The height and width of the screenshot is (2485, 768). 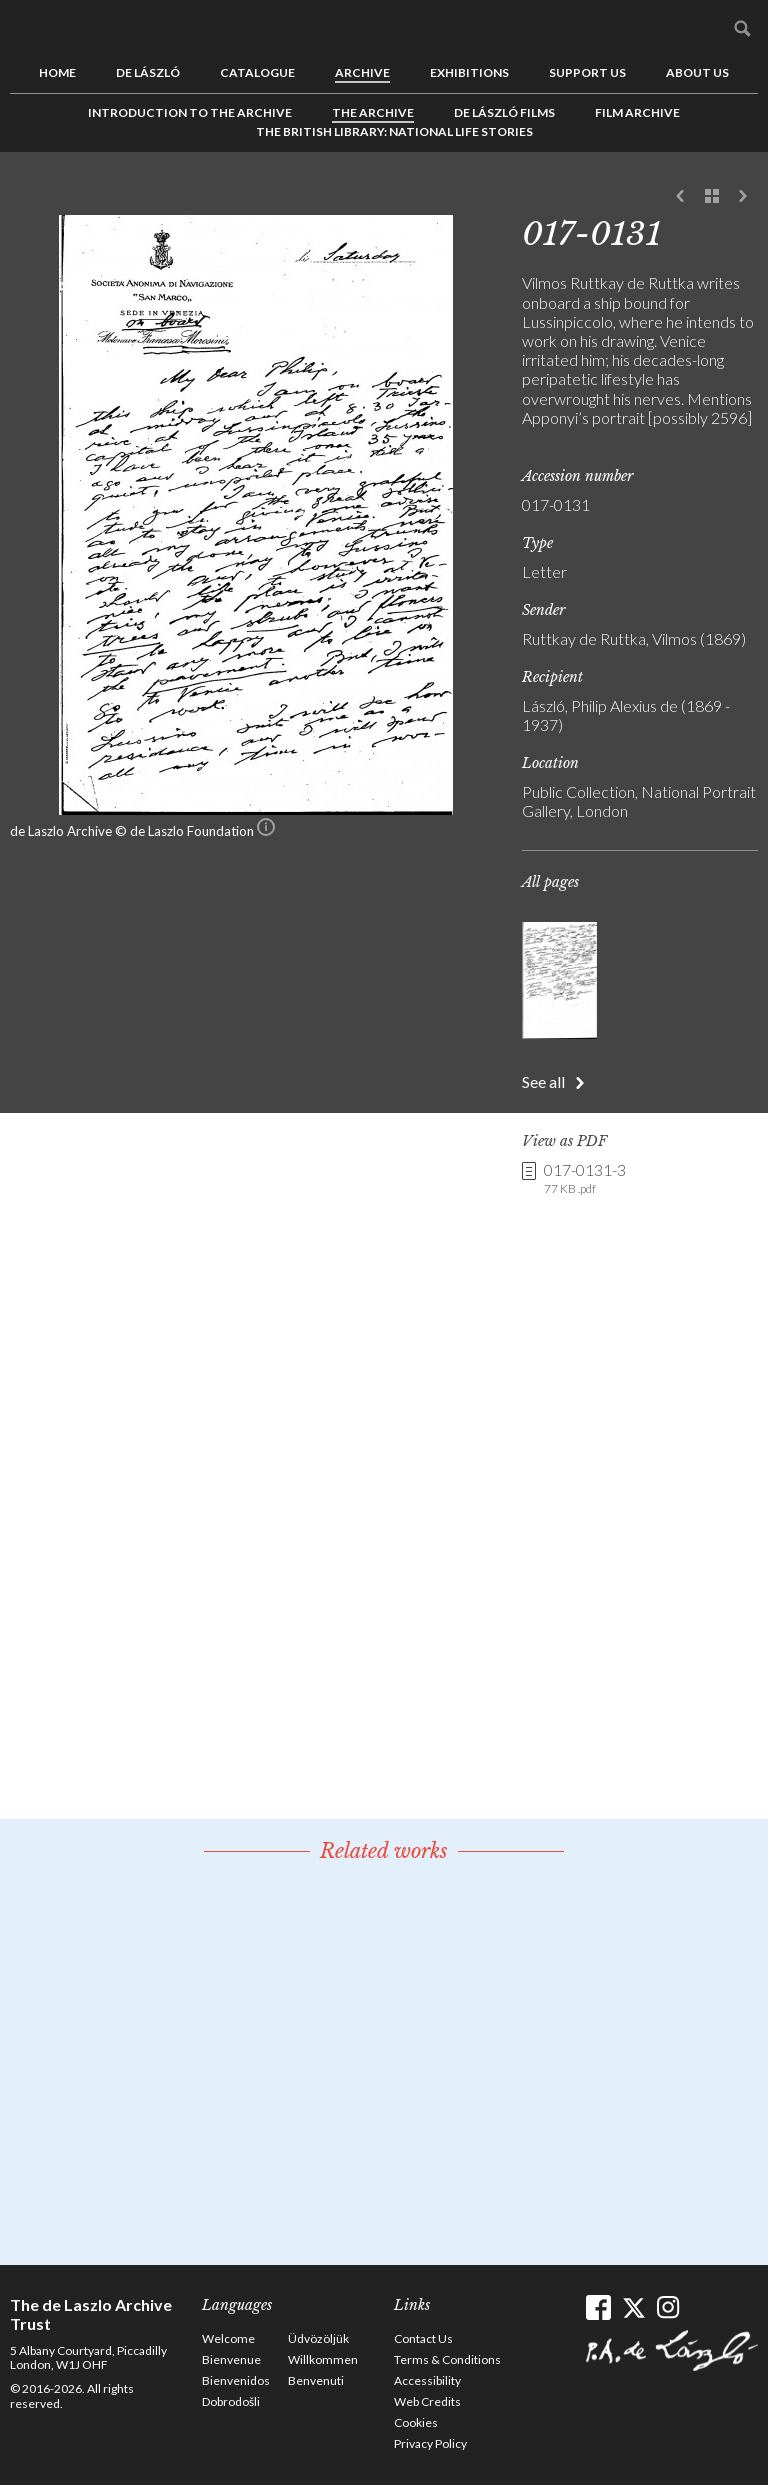 What do you see at coordinates (543, 1081) in the screenshot?
I see `See all [button]` at bounding box center [543, 1081].